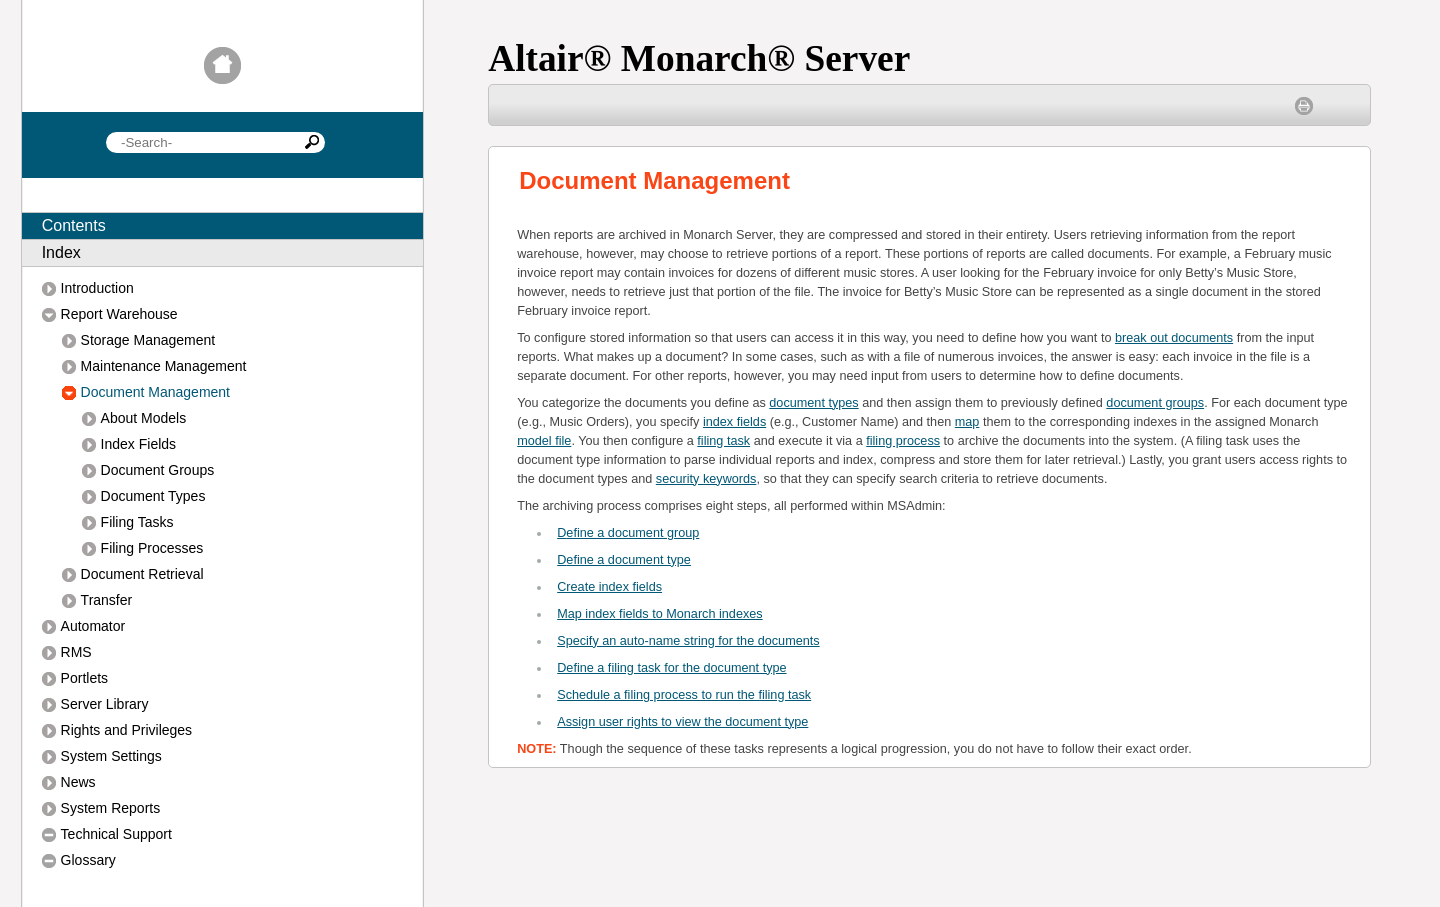 The width and height of the screenshot is (1440, 907). Describe the element at coordinates (903, 441) in the screenshot. I see `filing process` at that location.